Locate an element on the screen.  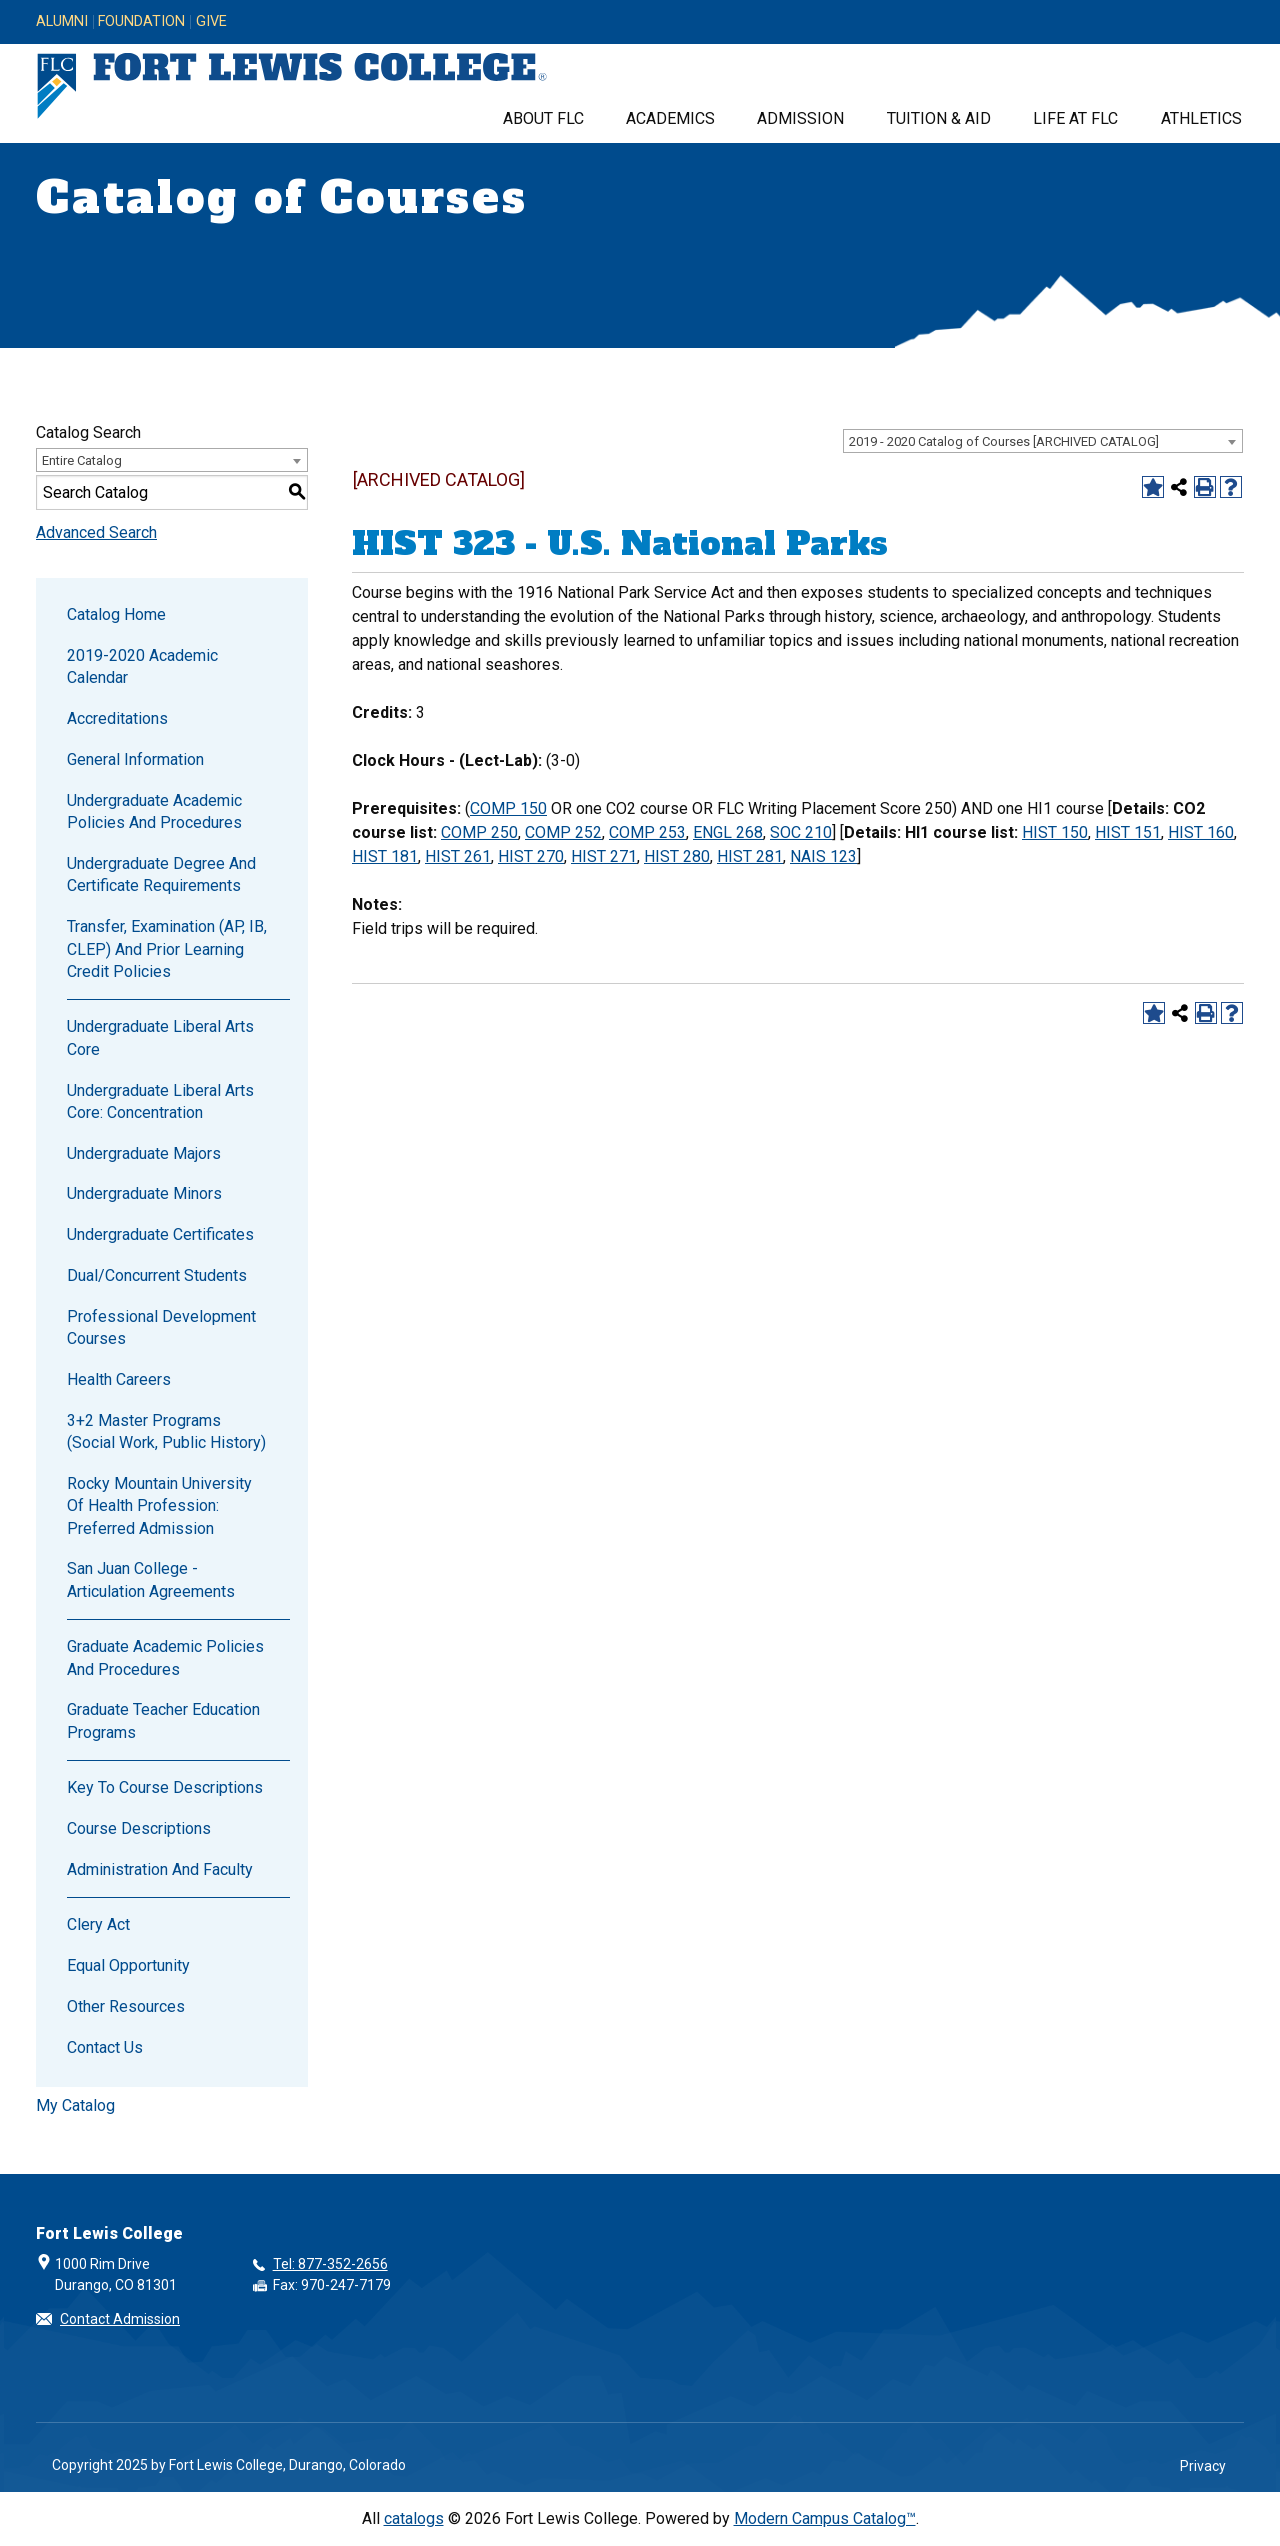
Contact Admission [button] is located at coordinates (120, 2319).